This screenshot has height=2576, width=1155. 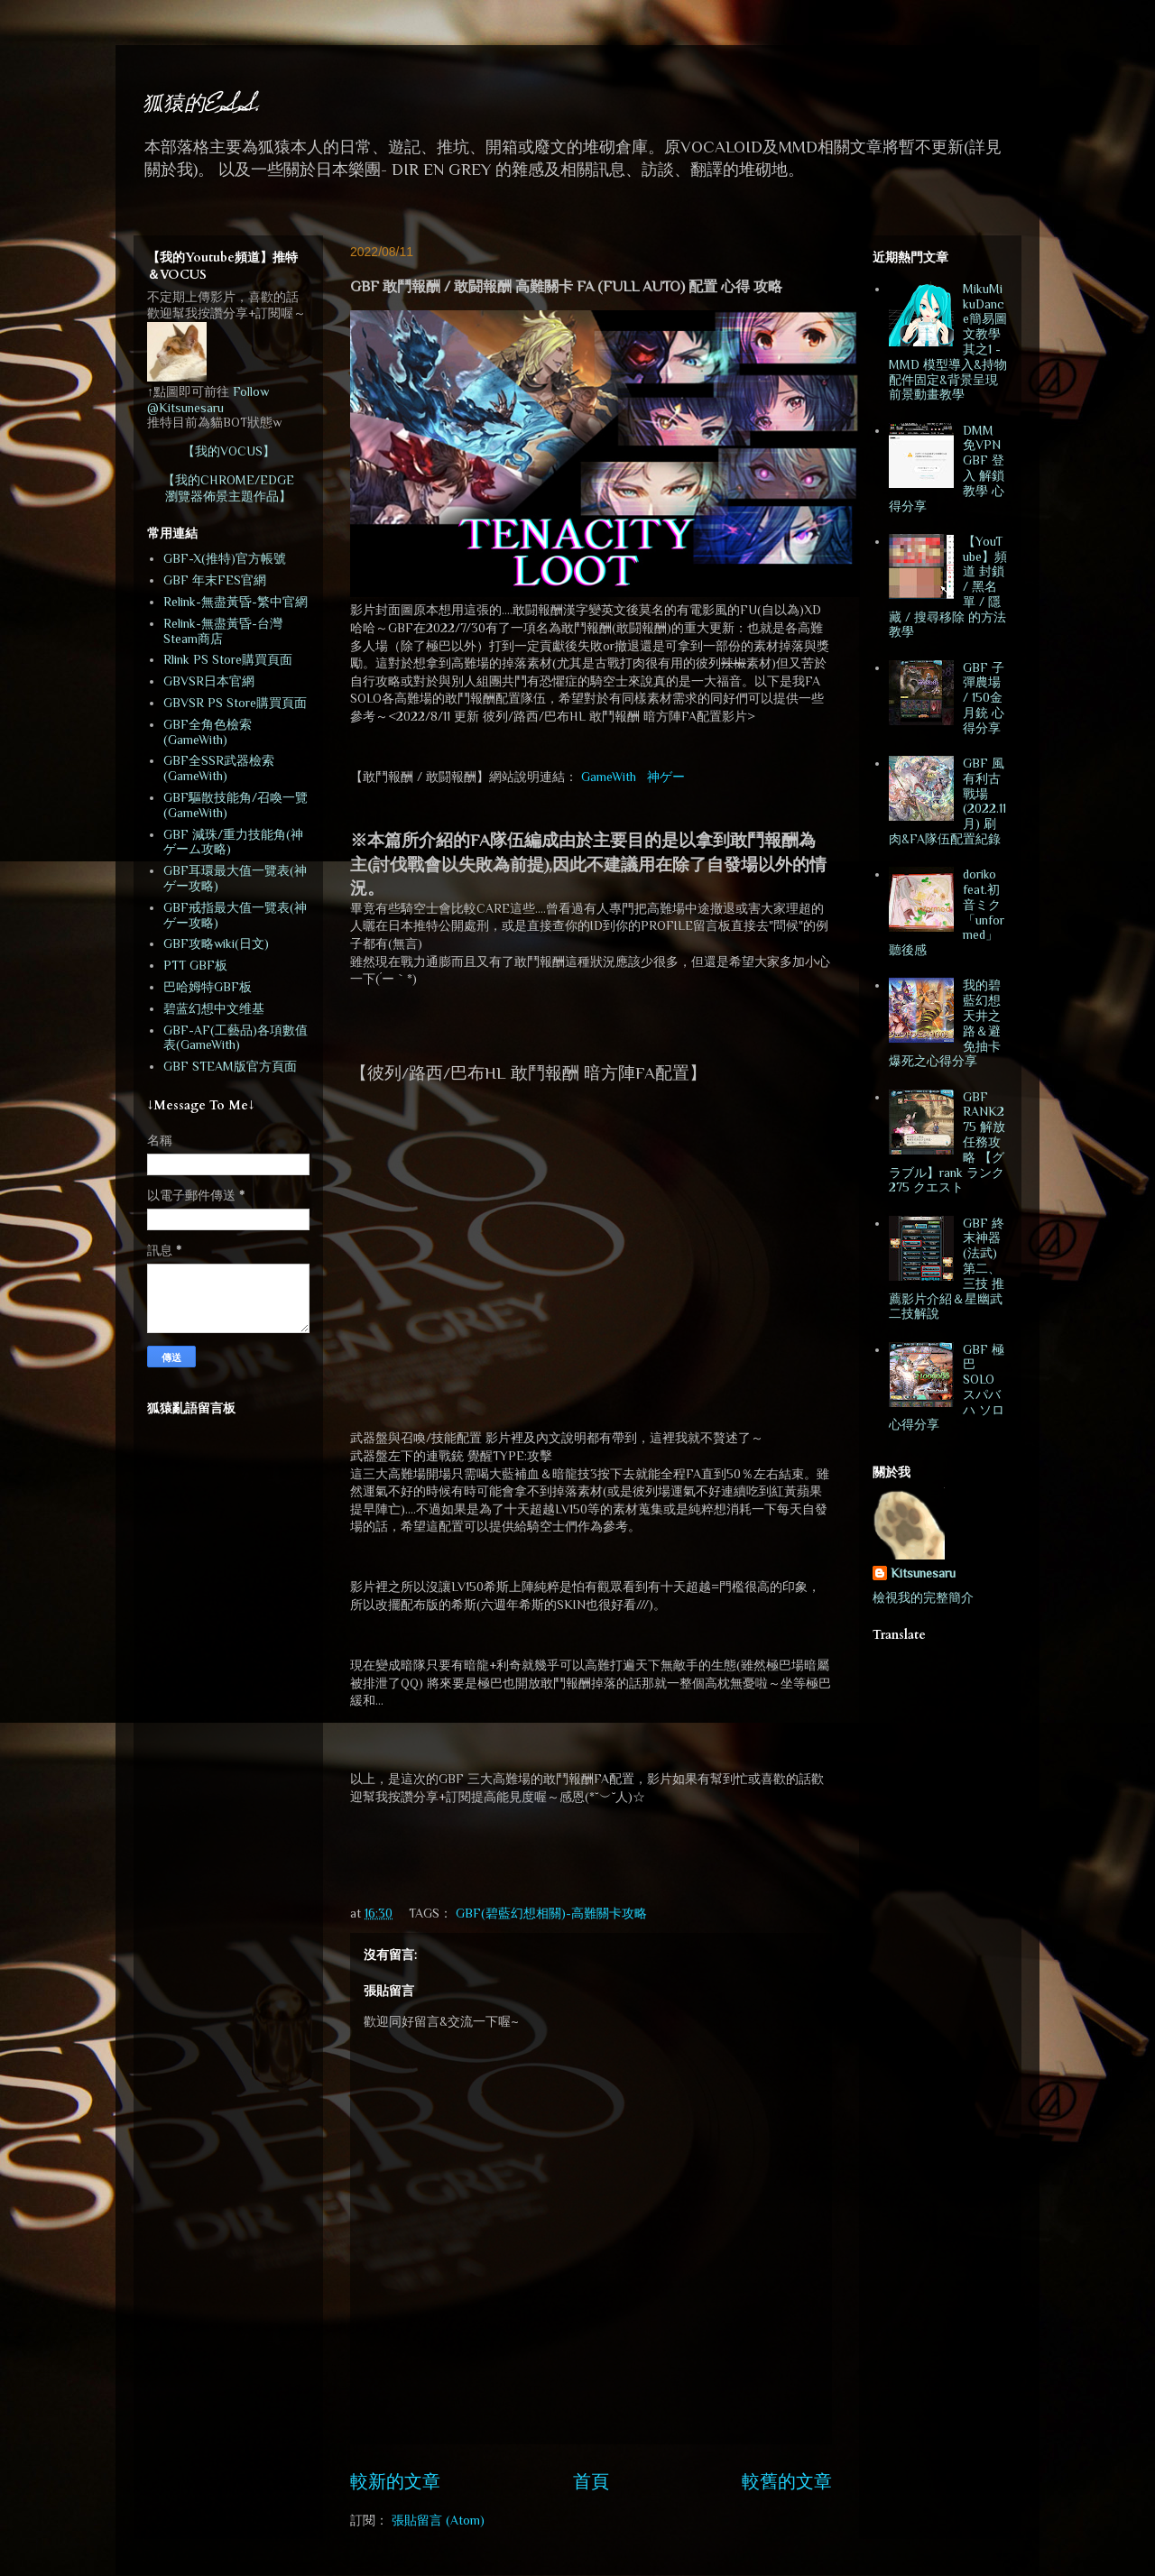 I want to click on 張貼留言 (Atom), so click(x=438, y=2520).